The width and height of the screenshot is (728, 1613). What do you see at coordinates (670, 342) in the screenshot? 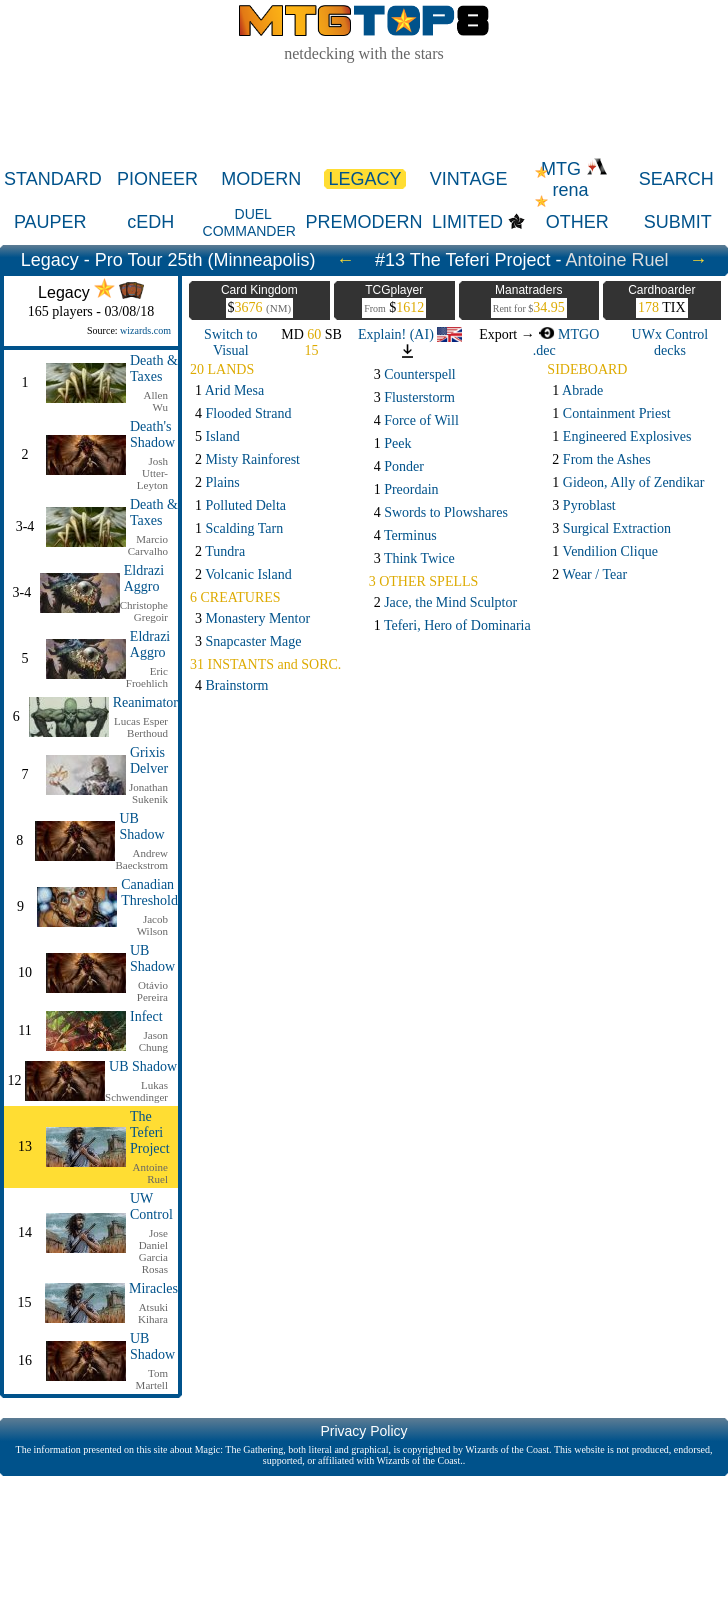
I see `UWx Control decks` at bounding box center [670, 342].